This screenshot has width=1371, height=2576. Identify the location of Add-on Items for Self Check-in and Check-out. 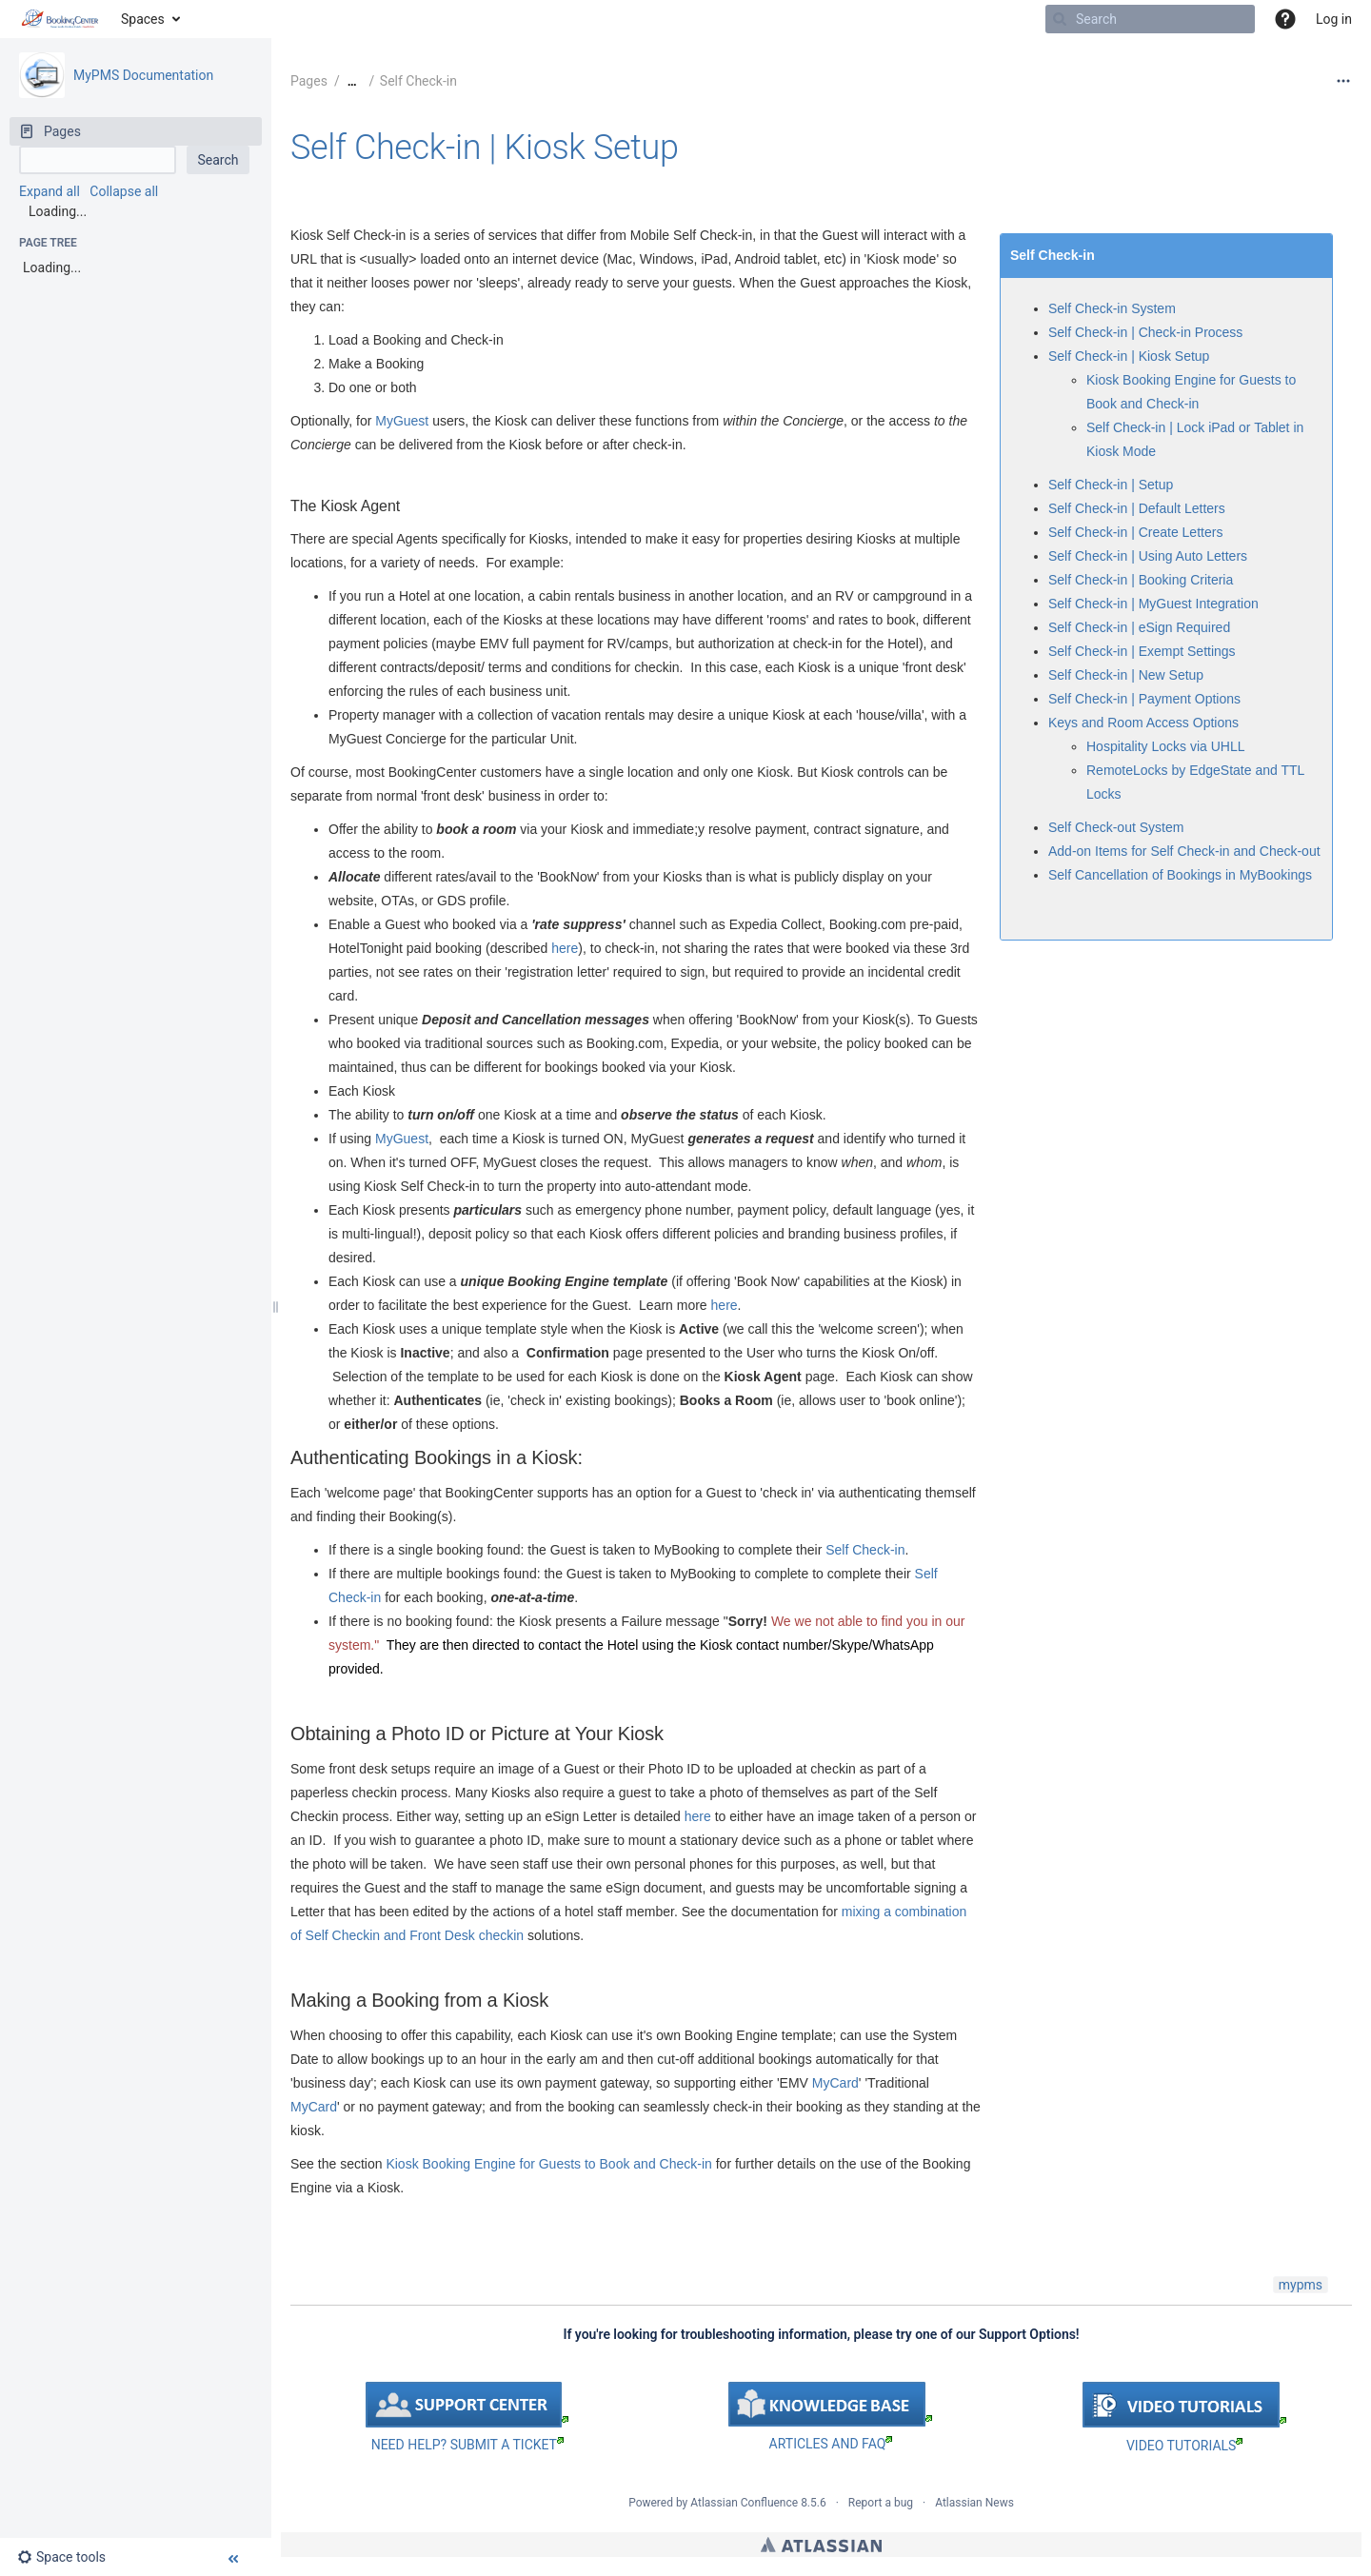
(1184, 851).